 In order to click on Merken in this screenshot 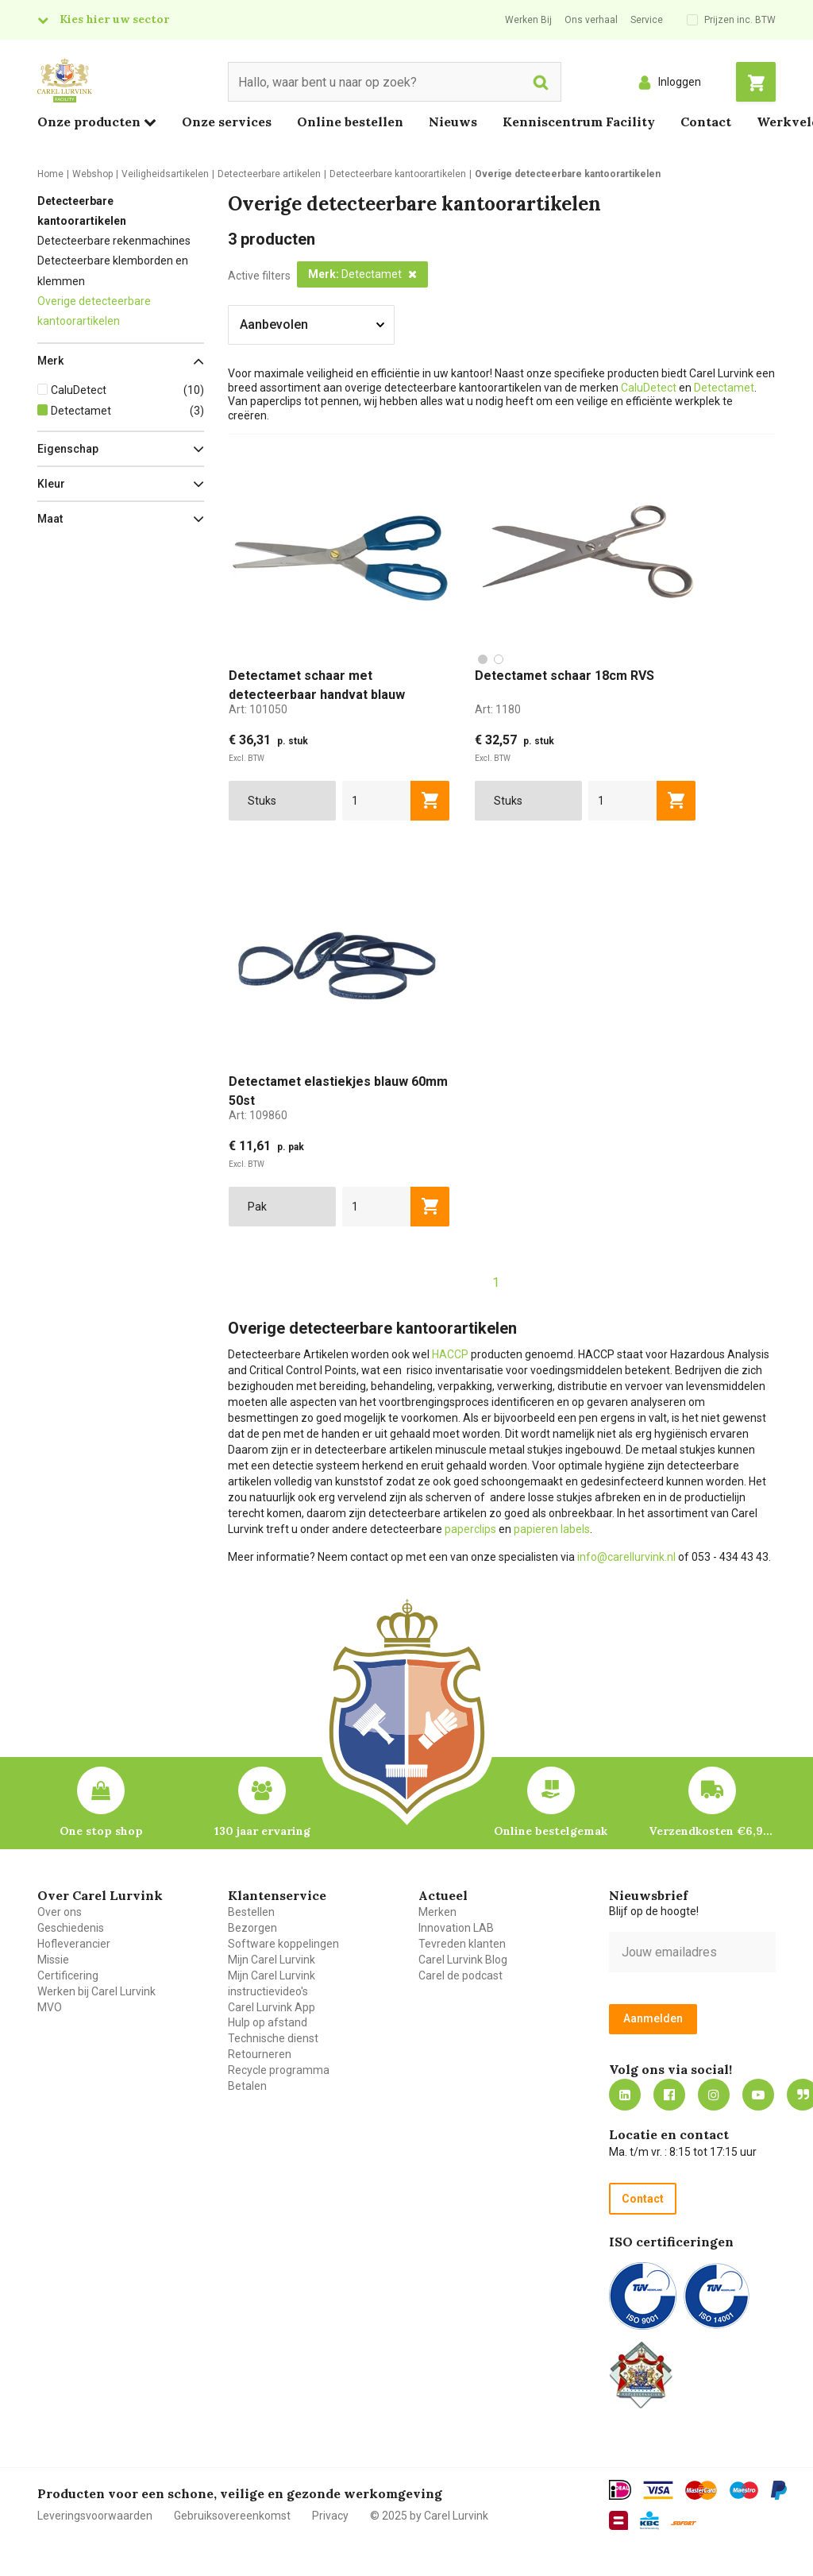, I will do `click(437, 1912)`.